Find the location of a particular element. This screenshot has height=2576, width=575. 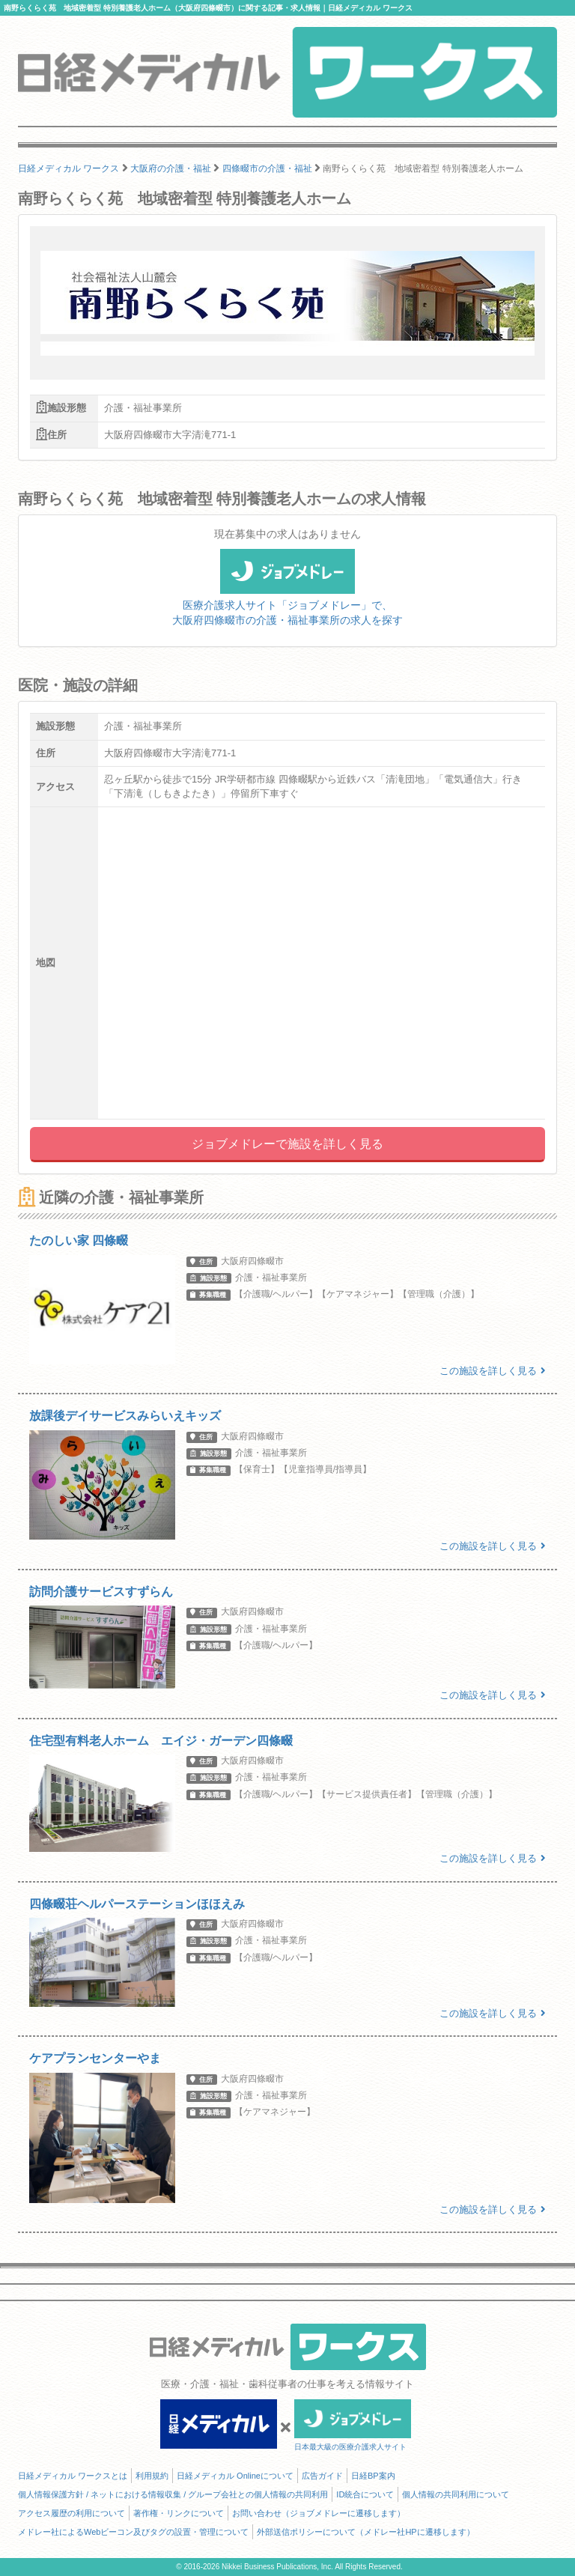

日経メディカル Onlineについて is located at coordinates (235, 2475).